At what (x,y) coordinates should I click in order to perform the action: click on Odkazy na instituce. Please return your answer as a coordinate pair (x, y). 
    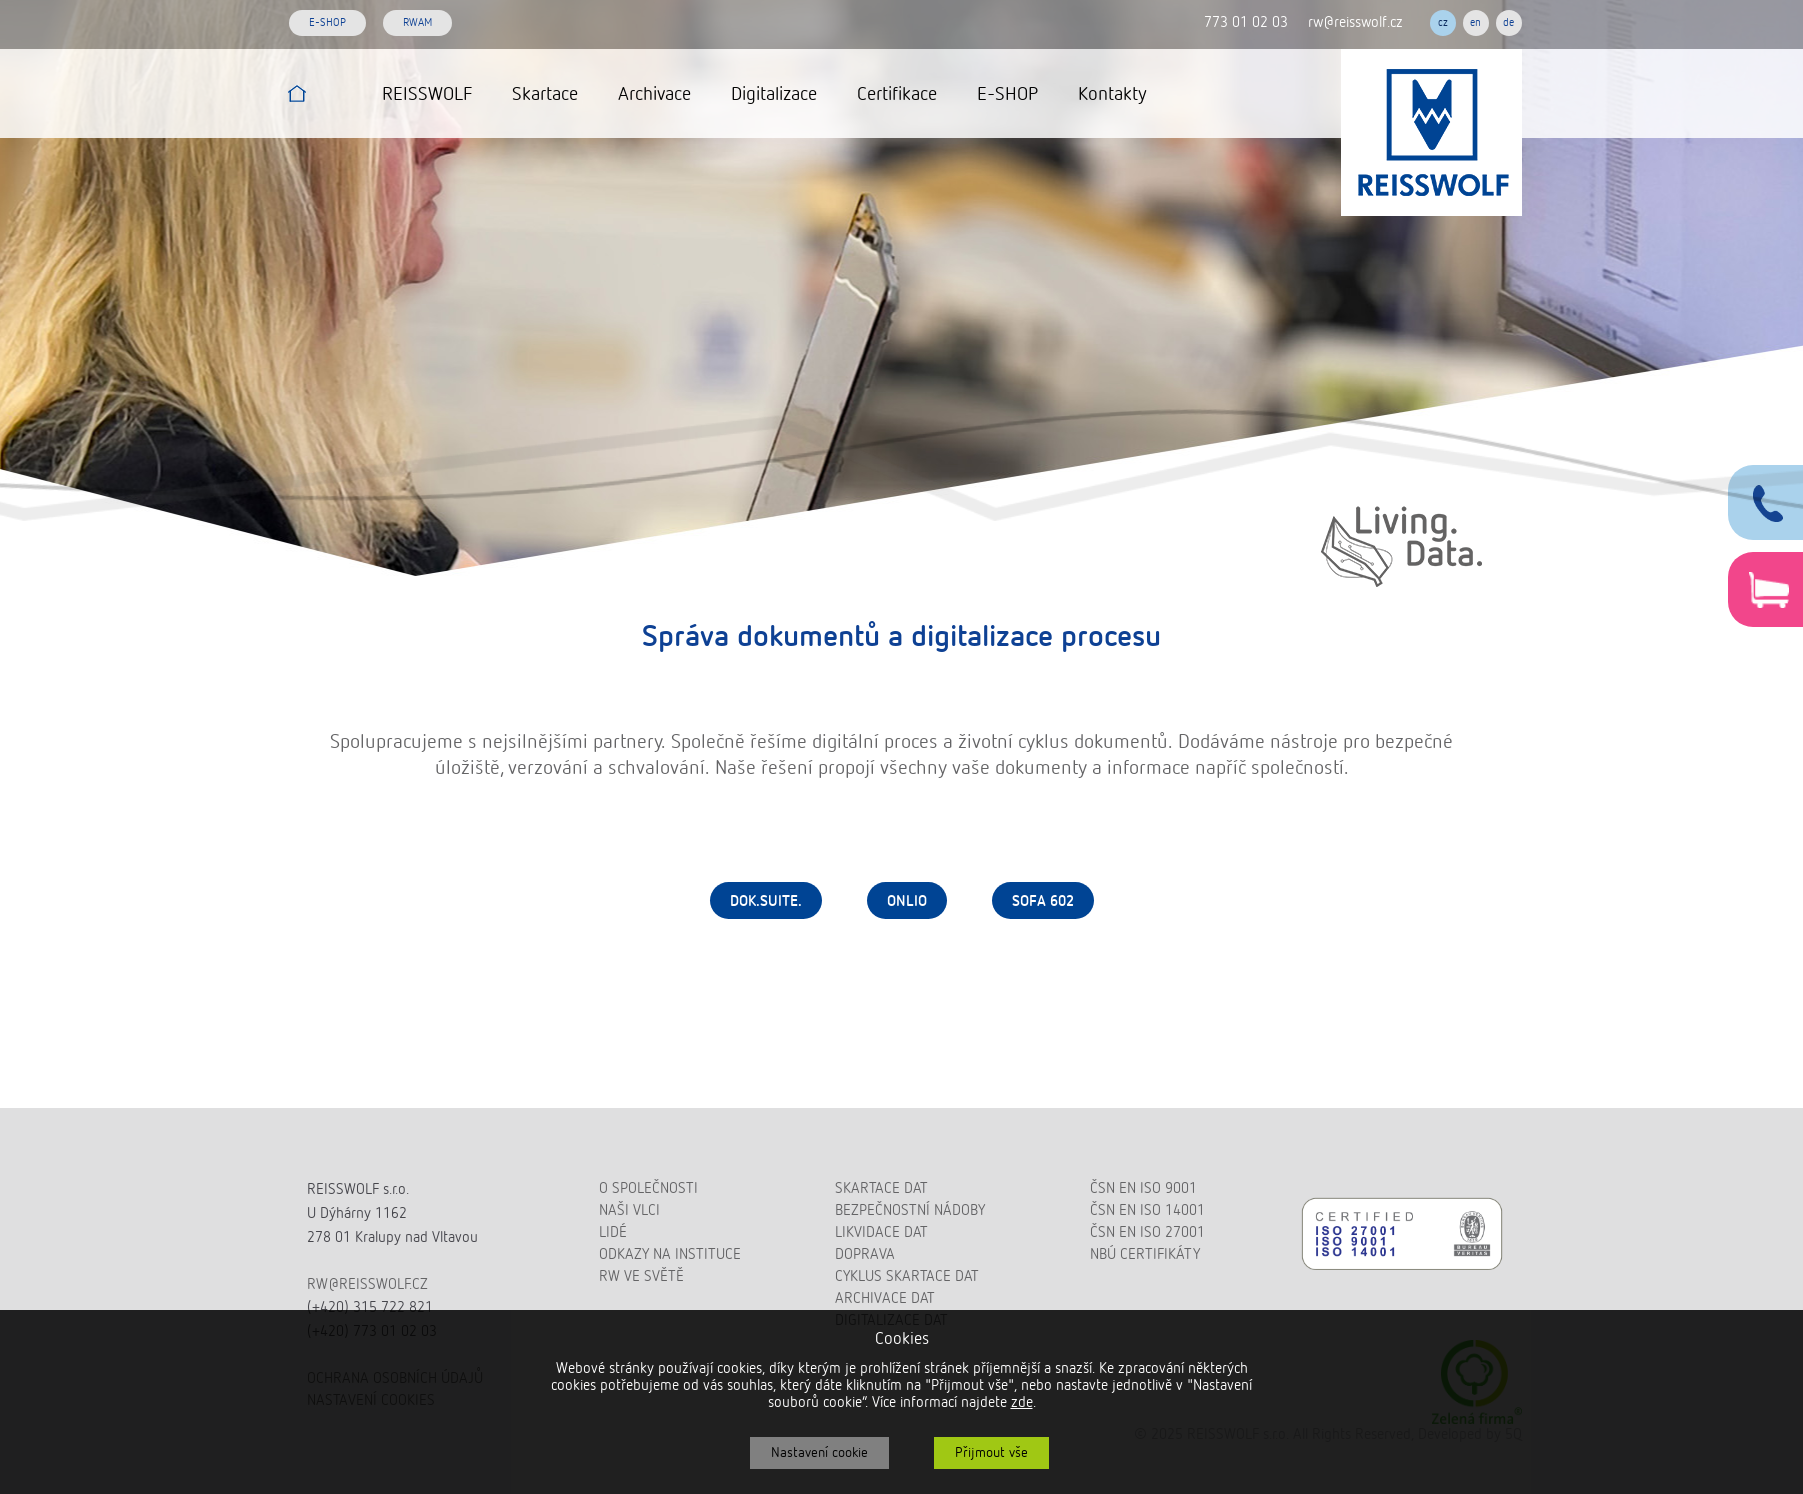
    Looking at the image, I should click on (670, 1254).